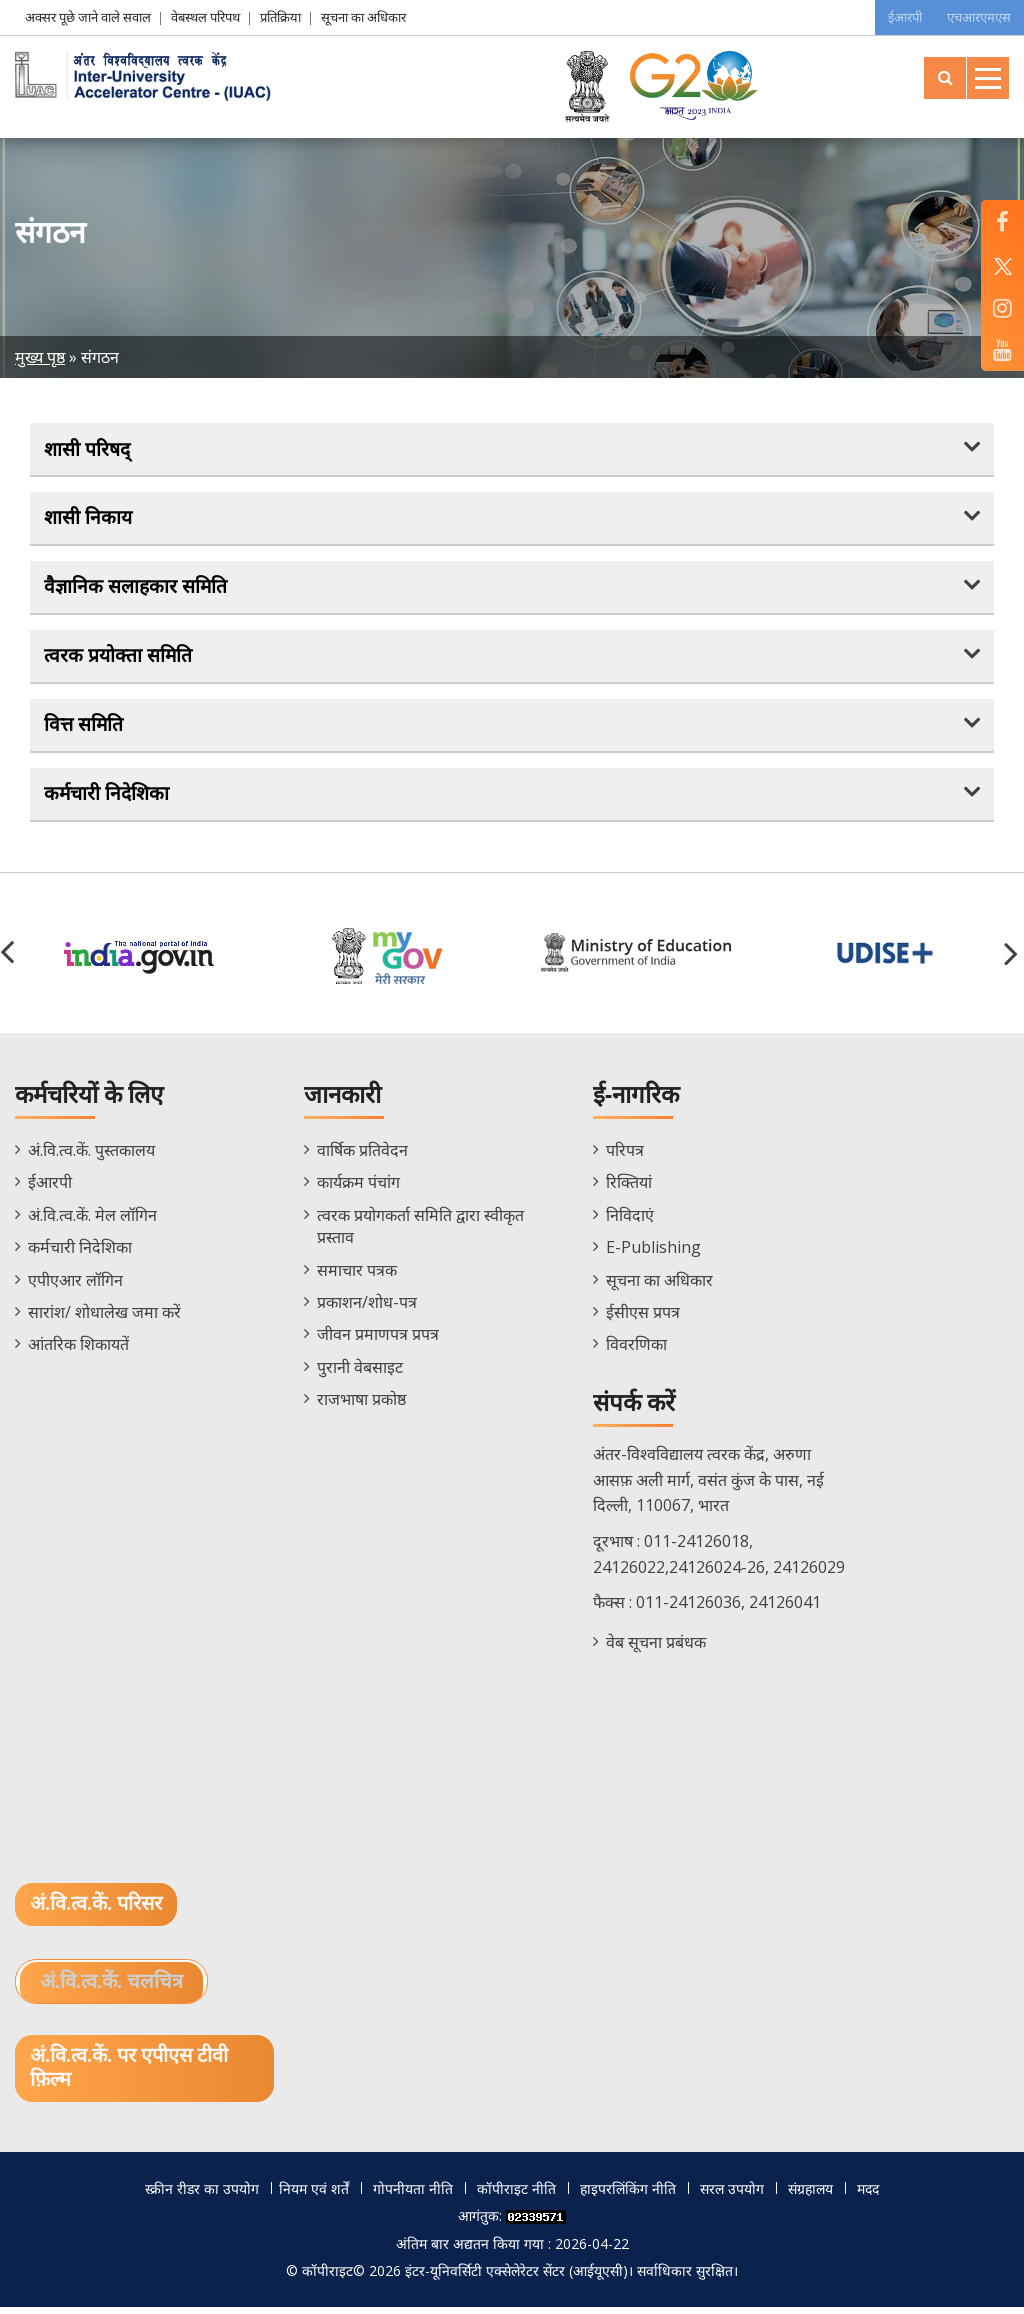 The height and width of the screenshot is (2314, 1024). Describe the element at coordinates (96, 1910) in the screenshot. I see `अं.वि.त्व.कें. परिसर` at that location.